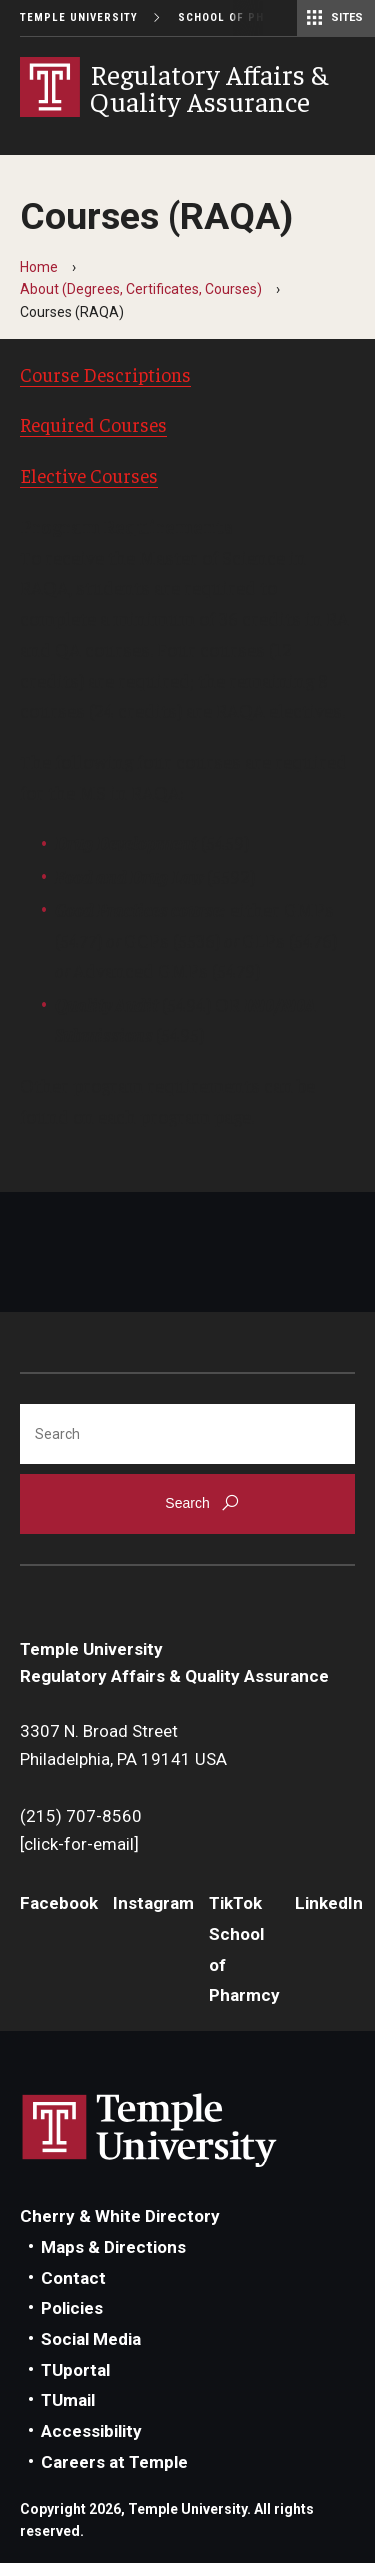 The width and height of the screenshot is (375, 2563). What do you see at coordinates (89, 475) in the screenshot?
I see `Elective Courses` at bounding box center [89, 475].